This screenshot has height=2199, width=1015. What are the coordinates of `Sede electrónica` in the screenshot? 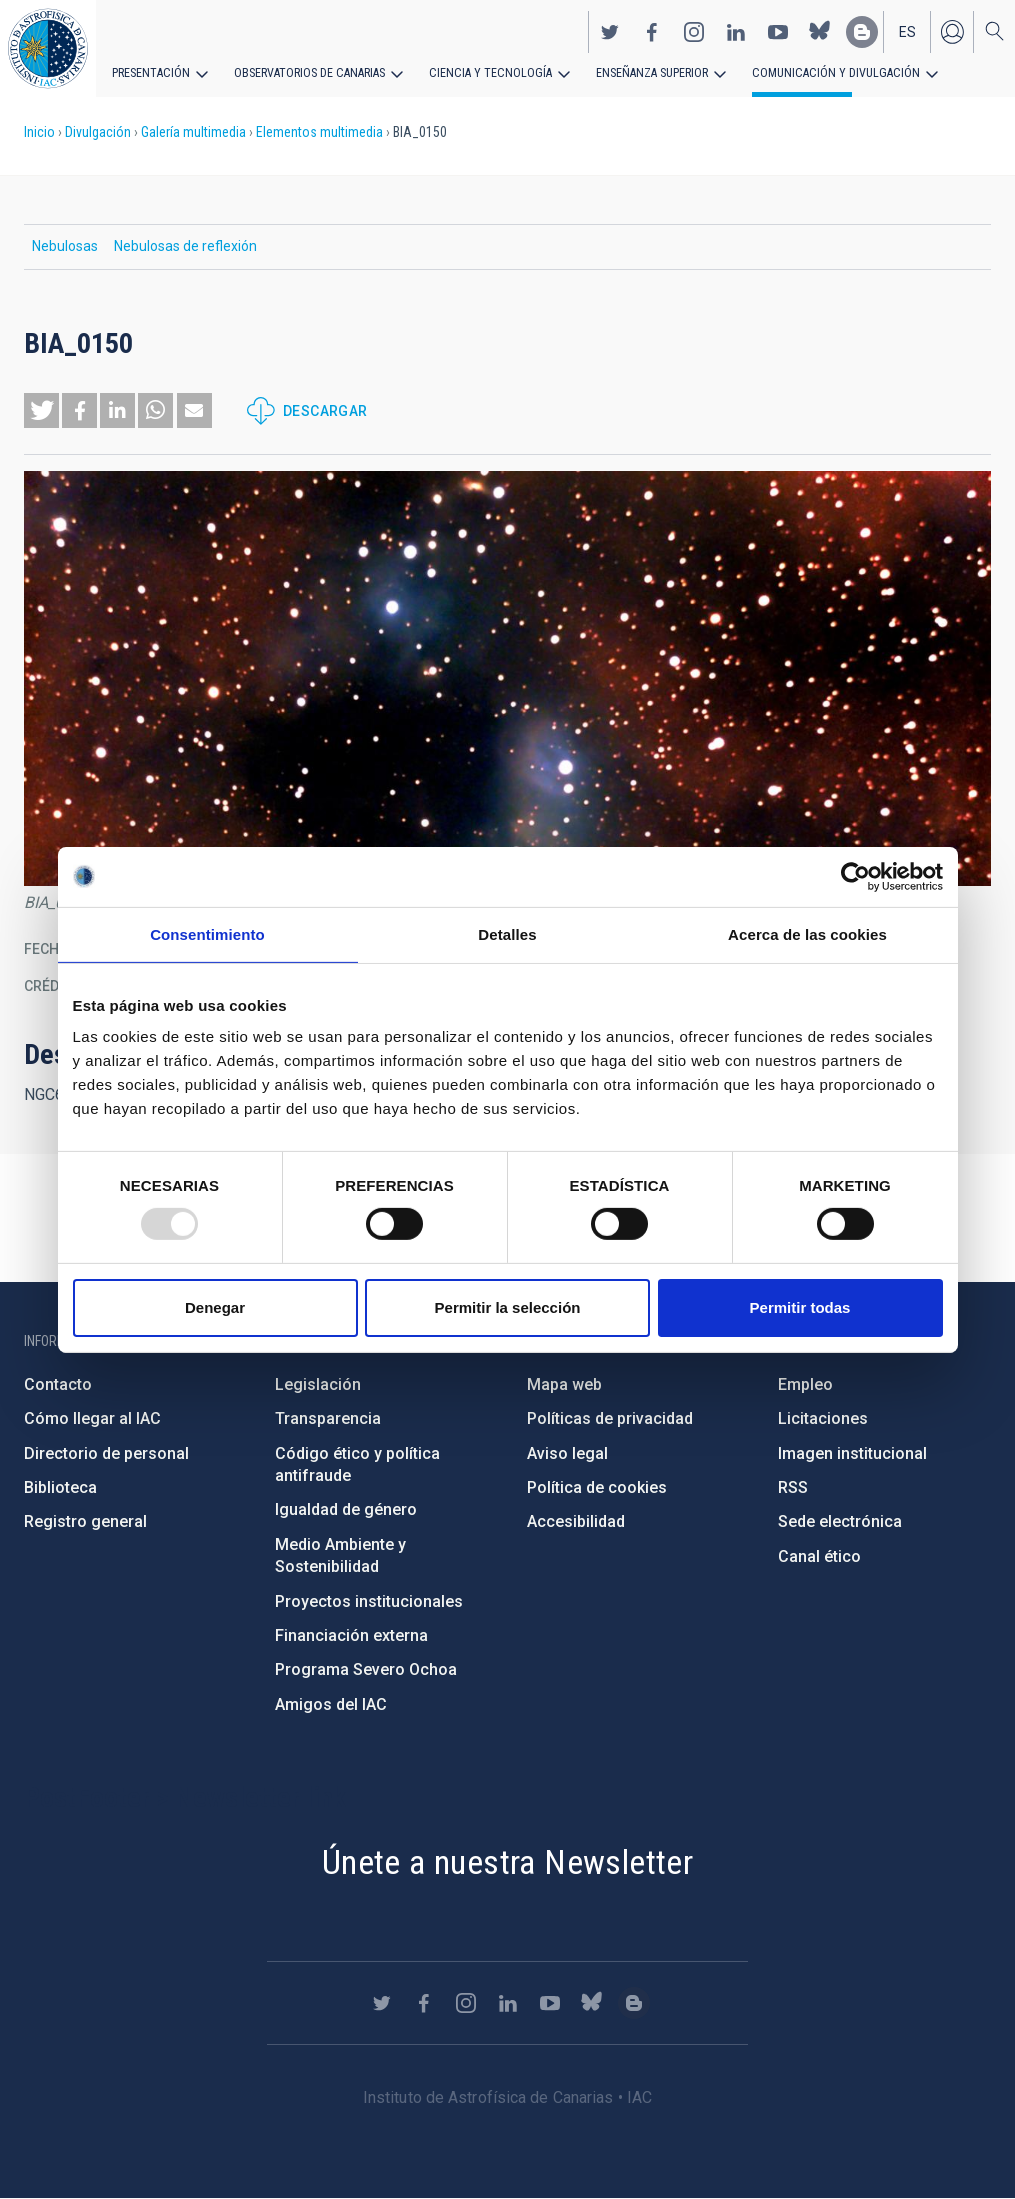 It's located at (840, 1521).